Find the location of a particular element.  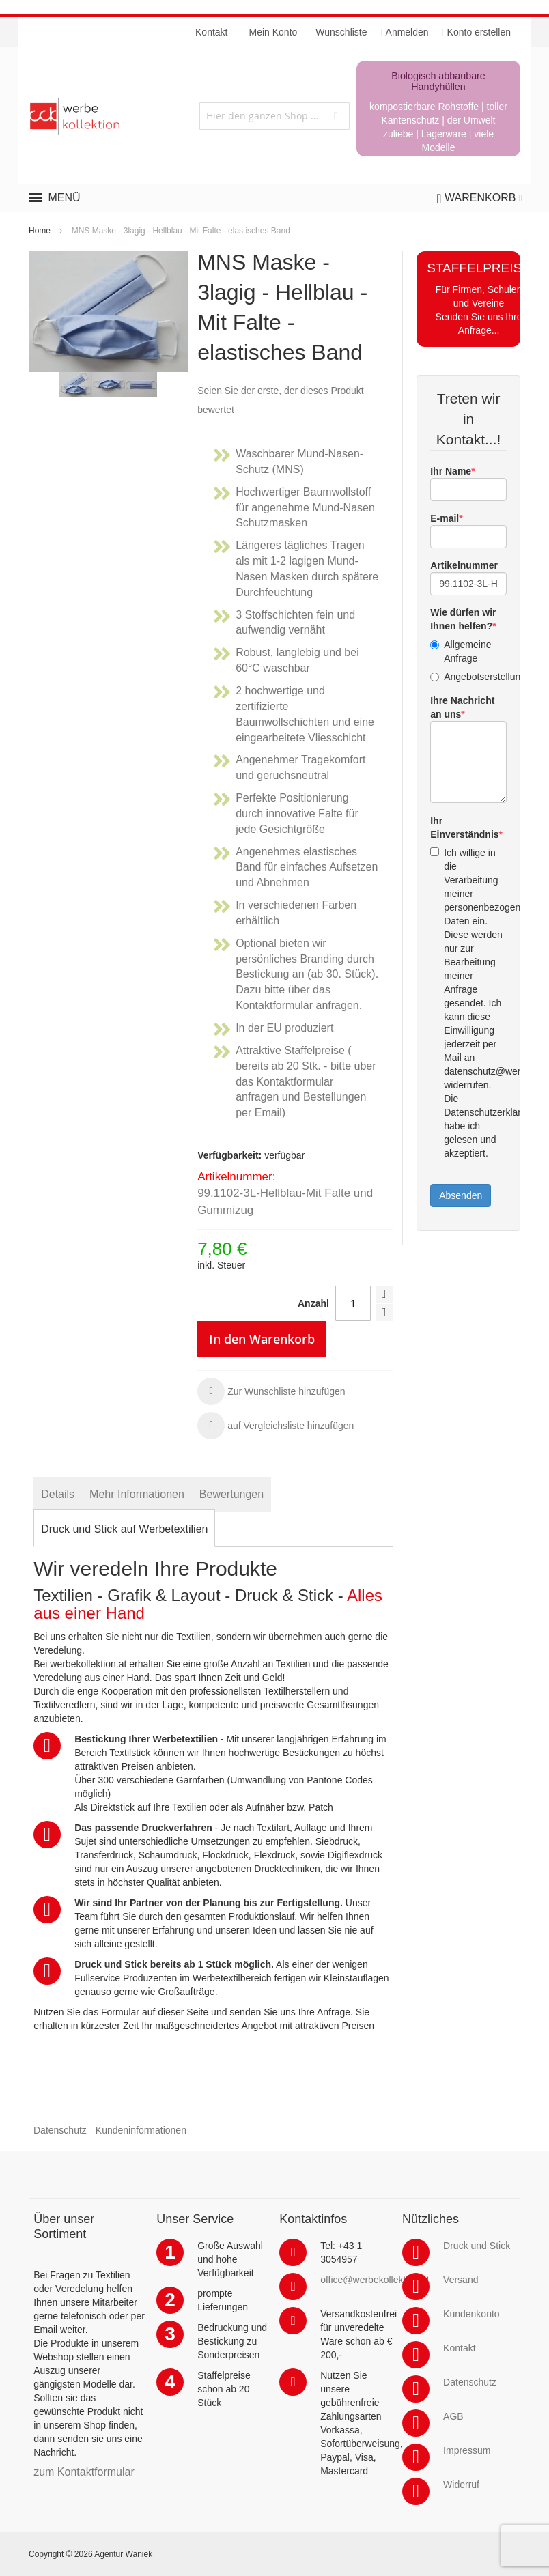

Mein Konto is located at coordinates (273, 32).